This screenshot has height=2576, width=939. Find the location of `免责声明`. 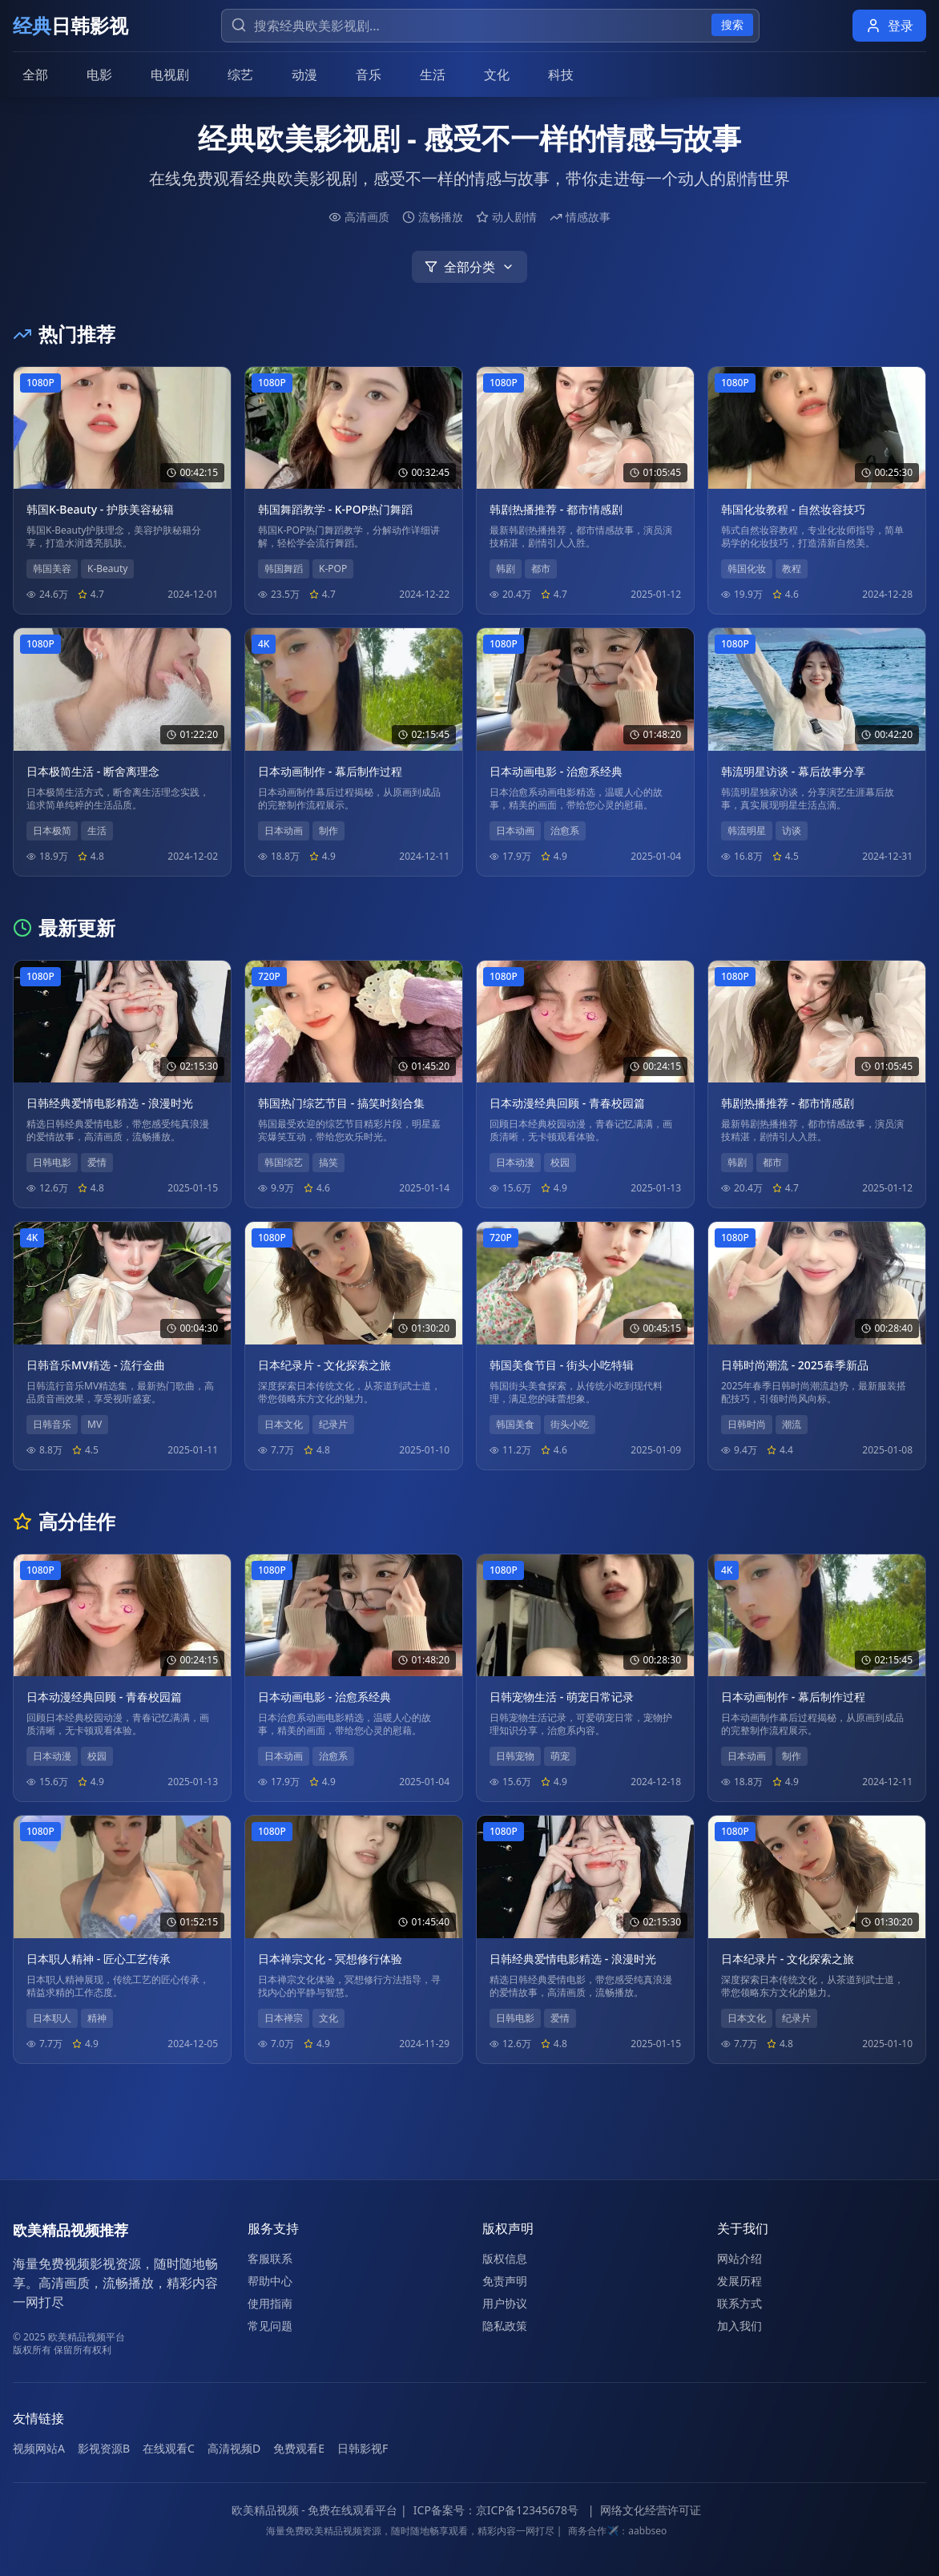

免责声明 is located at coordinates (504, 2280).